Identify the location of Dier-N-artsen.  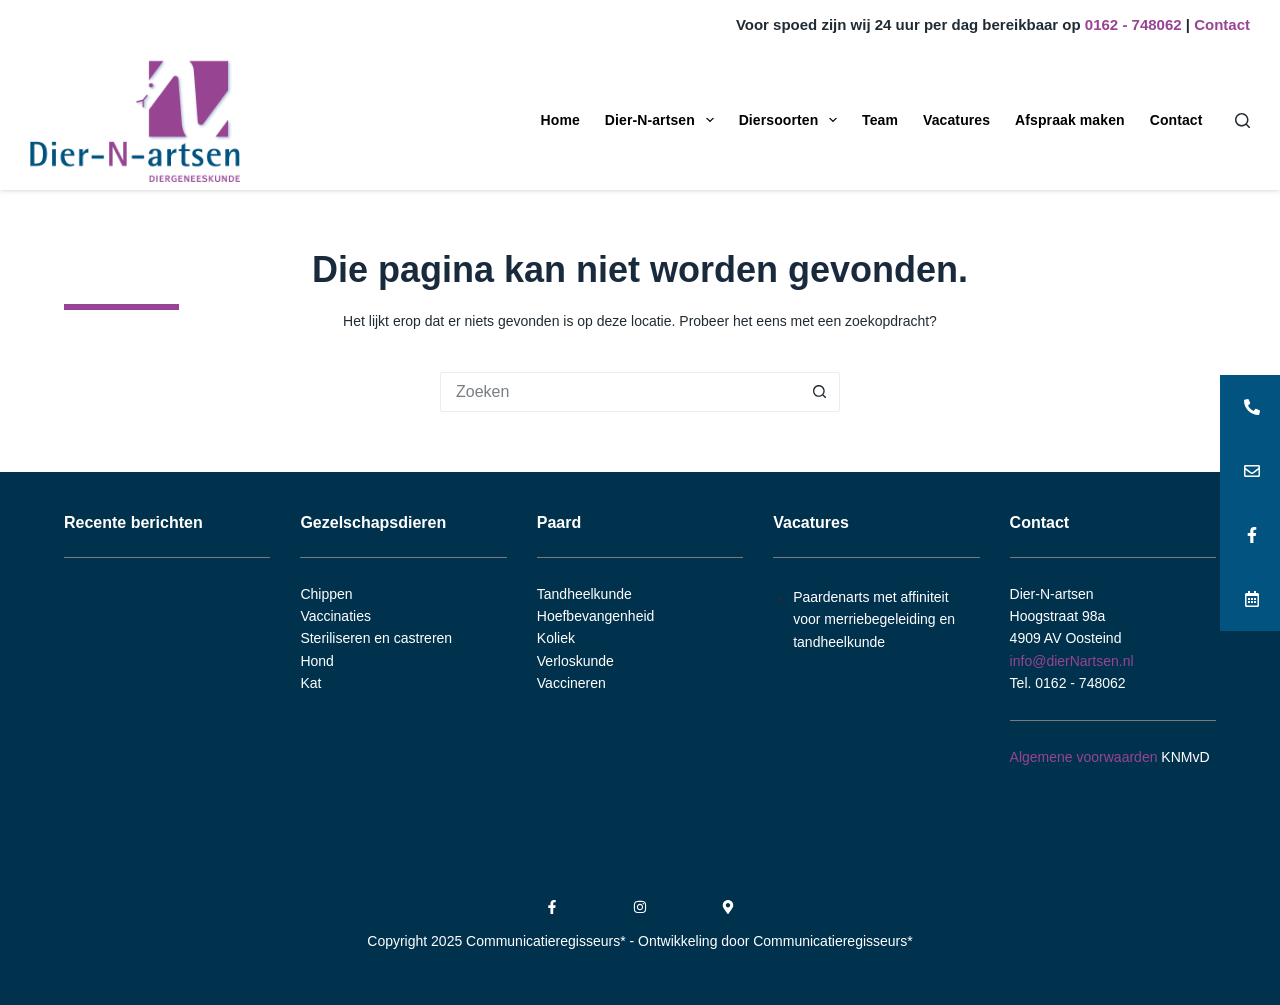
(663, 120).